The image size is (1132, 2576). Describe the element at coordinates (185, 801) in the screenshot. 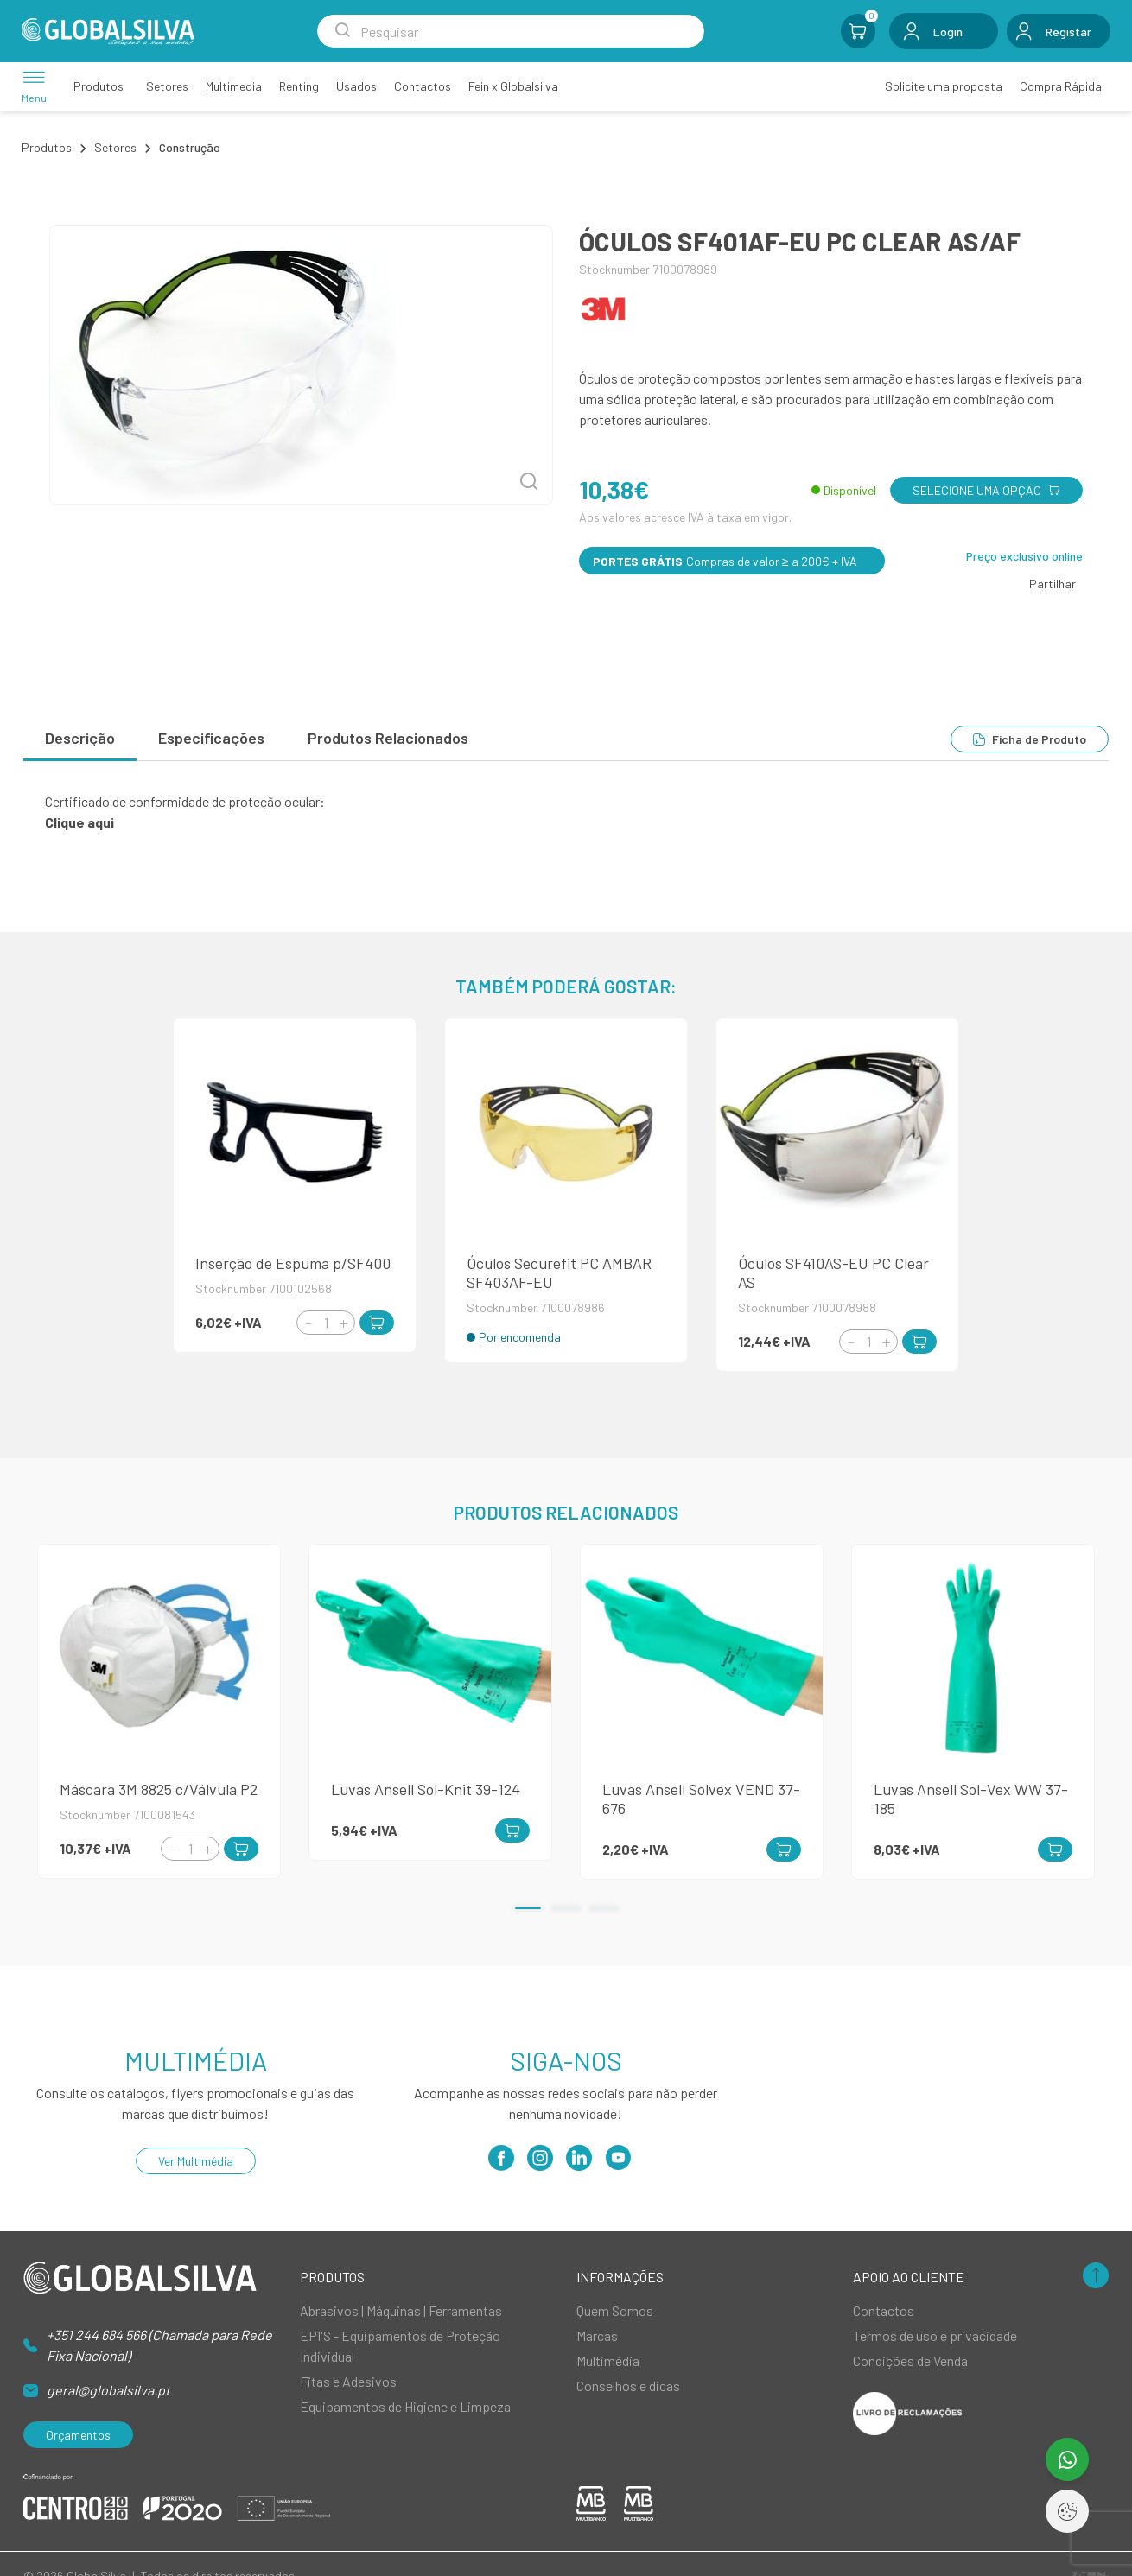

I see `Certificado de conformidade de proteção ocular:` at that location.